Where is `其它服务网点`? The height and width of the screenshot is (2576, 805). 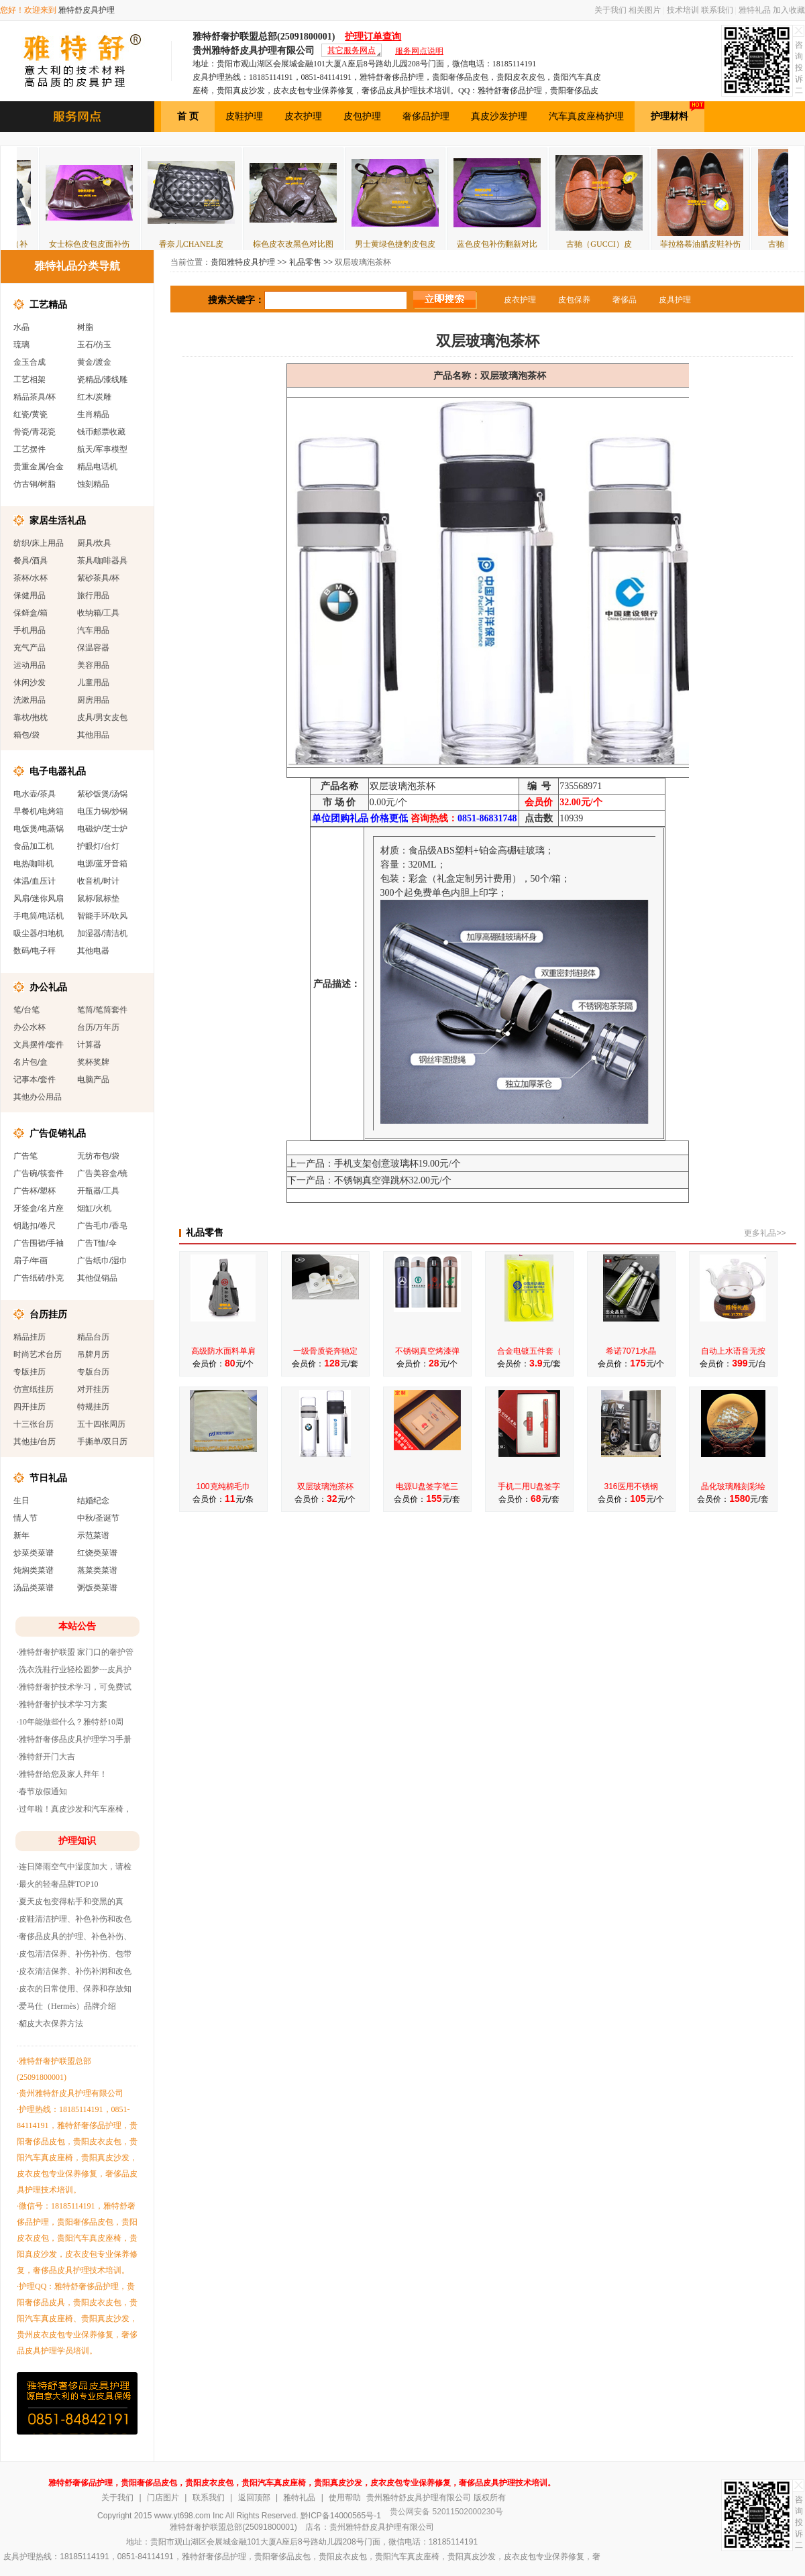 其它服务网点 is located at coordinates (351, 50).